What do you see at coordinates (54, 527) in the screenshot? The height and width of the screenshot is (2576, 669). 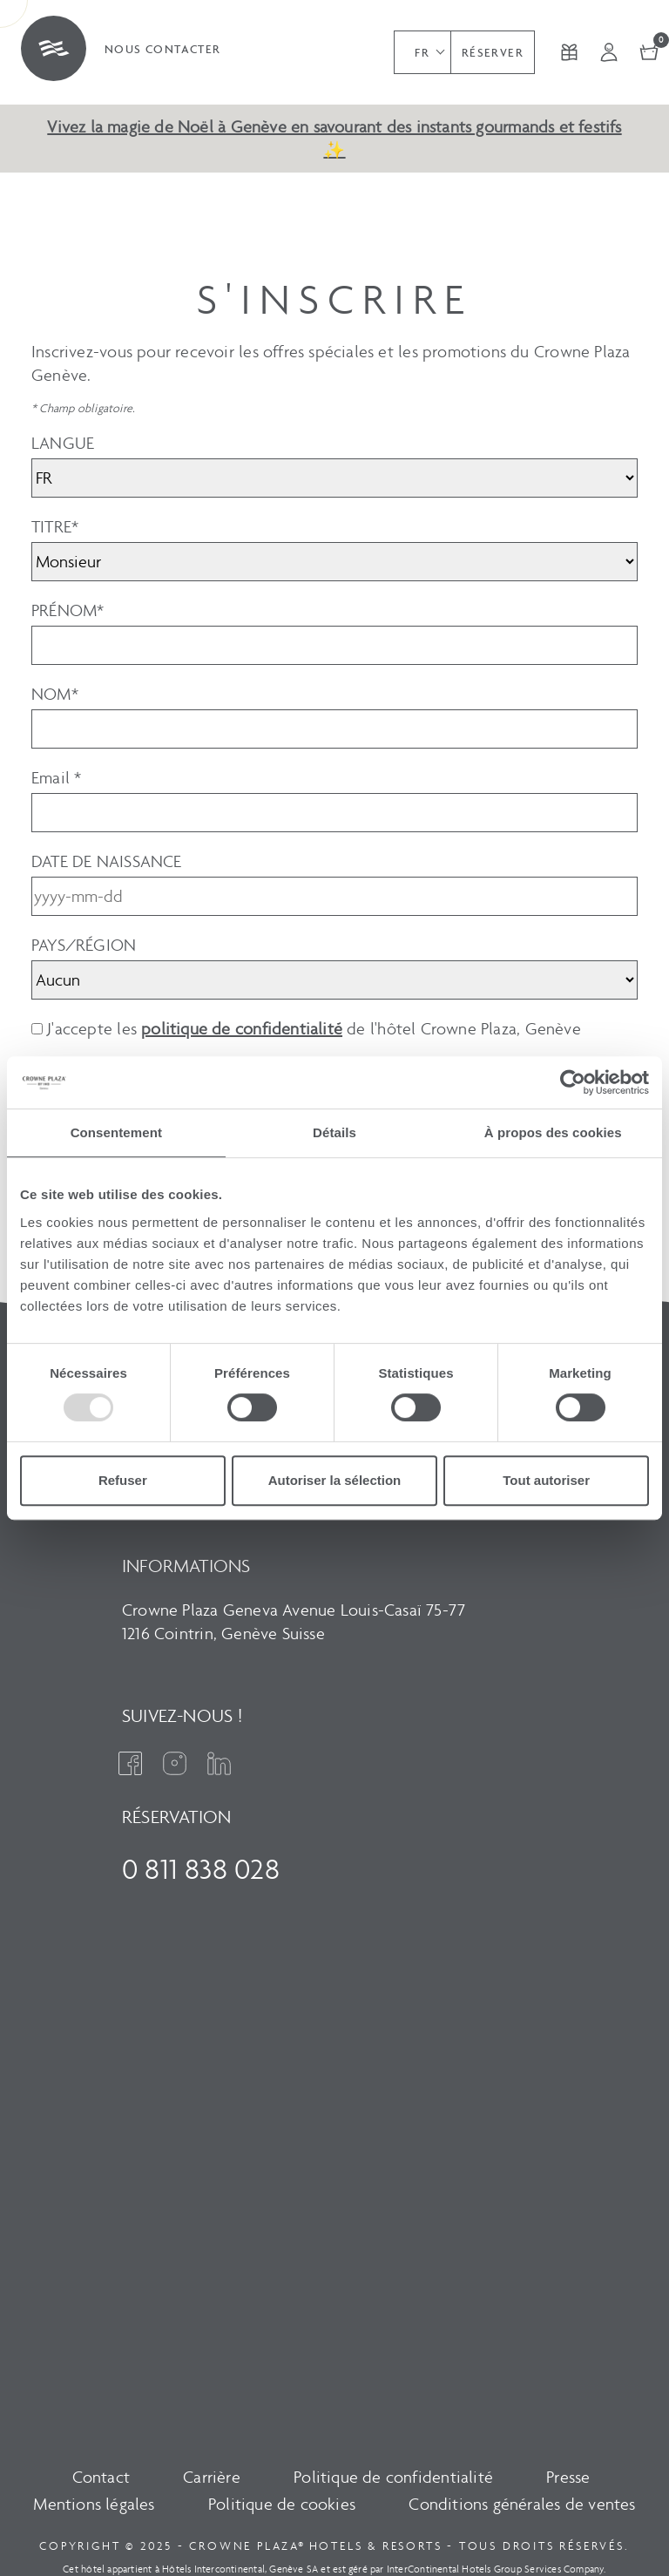 I see `TITRE*` at bounding box center [54, 527].